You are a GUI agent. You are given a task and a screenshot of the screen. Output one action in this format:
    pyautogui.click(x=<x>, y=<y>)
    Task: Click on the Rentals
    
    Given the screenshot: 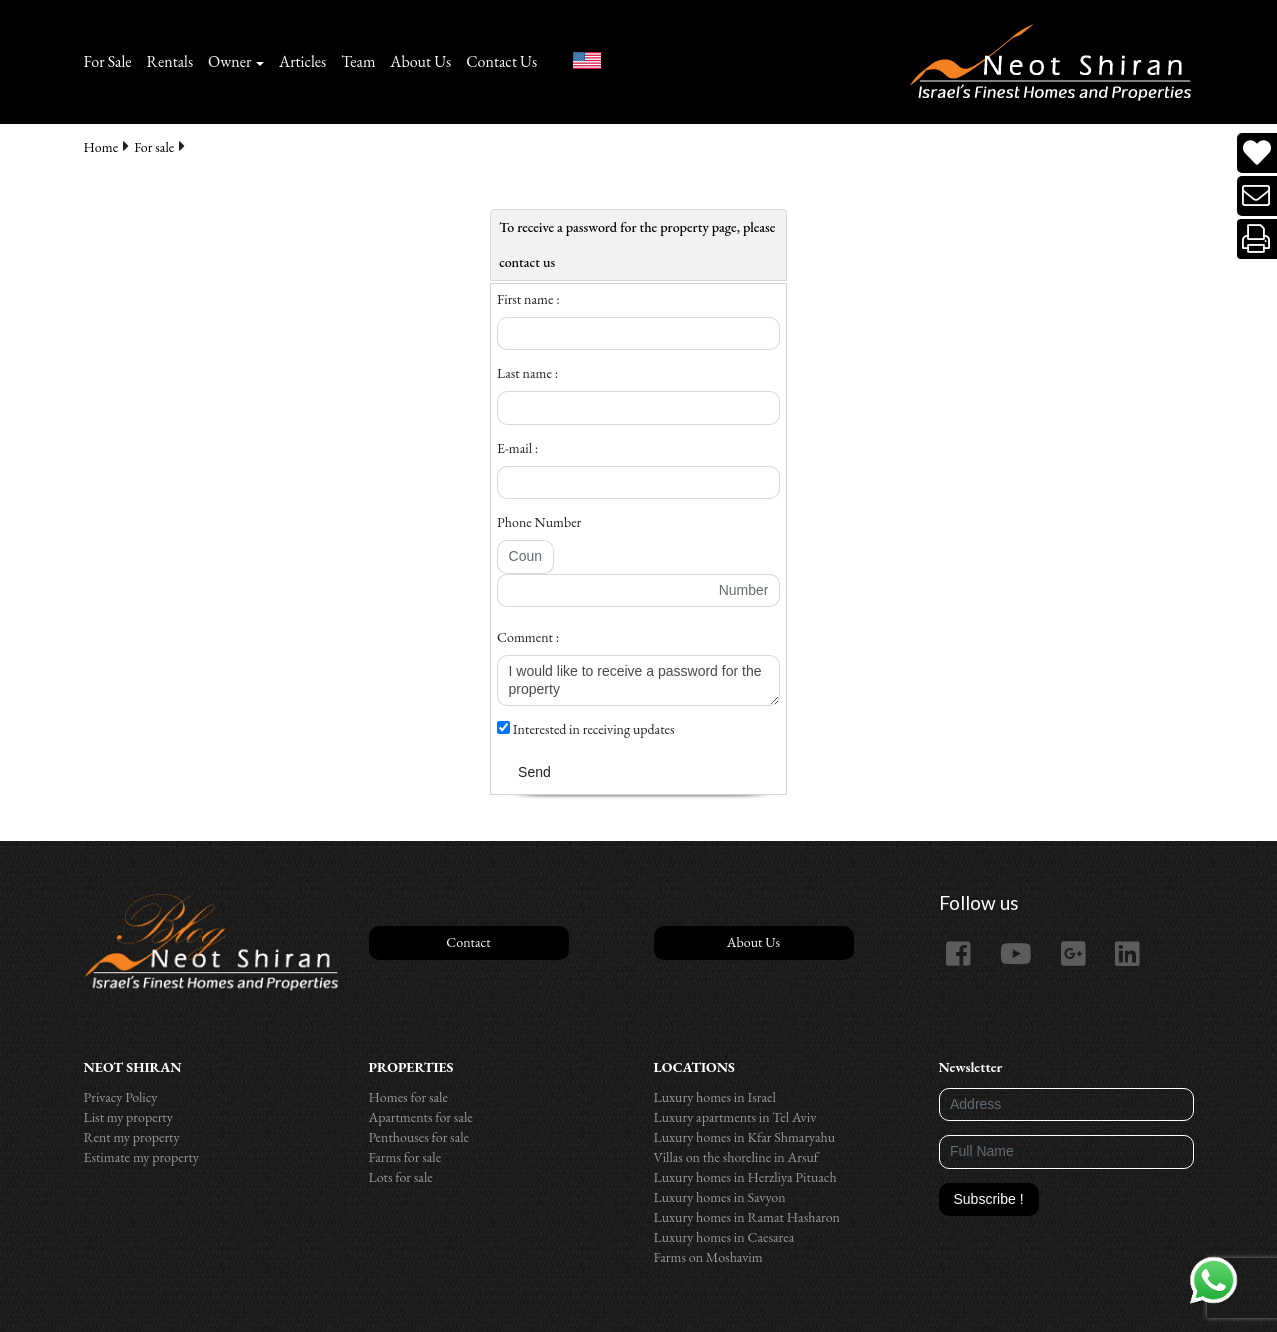 What is the action you would take?
    pyautogui.click(x=170, y=61)
    